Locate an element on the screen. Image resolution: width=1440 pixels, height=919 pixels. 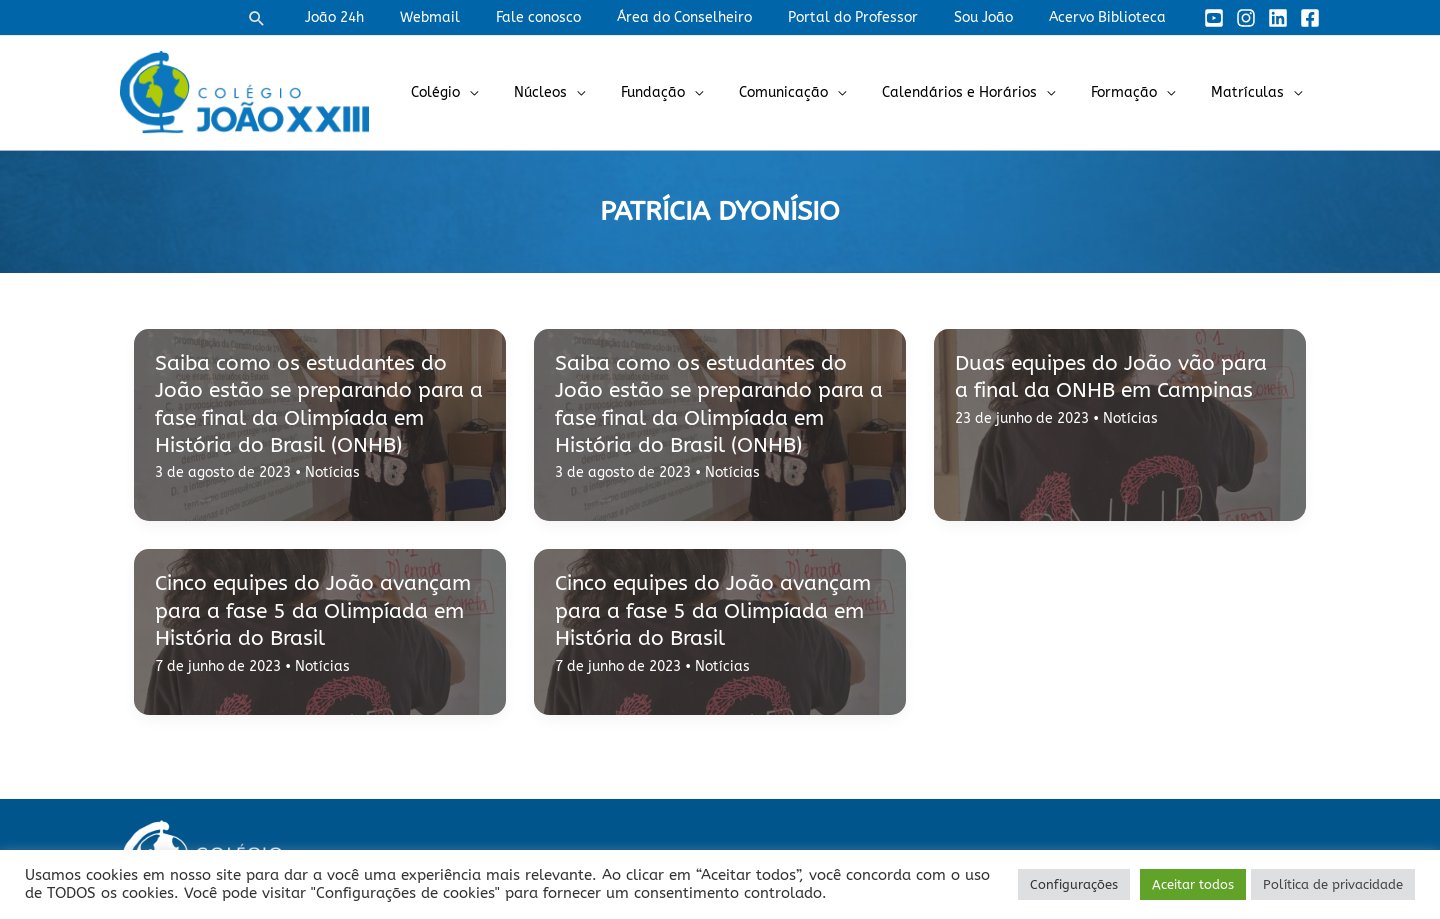
Configurações [button] is located at coordinates (1074, 884).